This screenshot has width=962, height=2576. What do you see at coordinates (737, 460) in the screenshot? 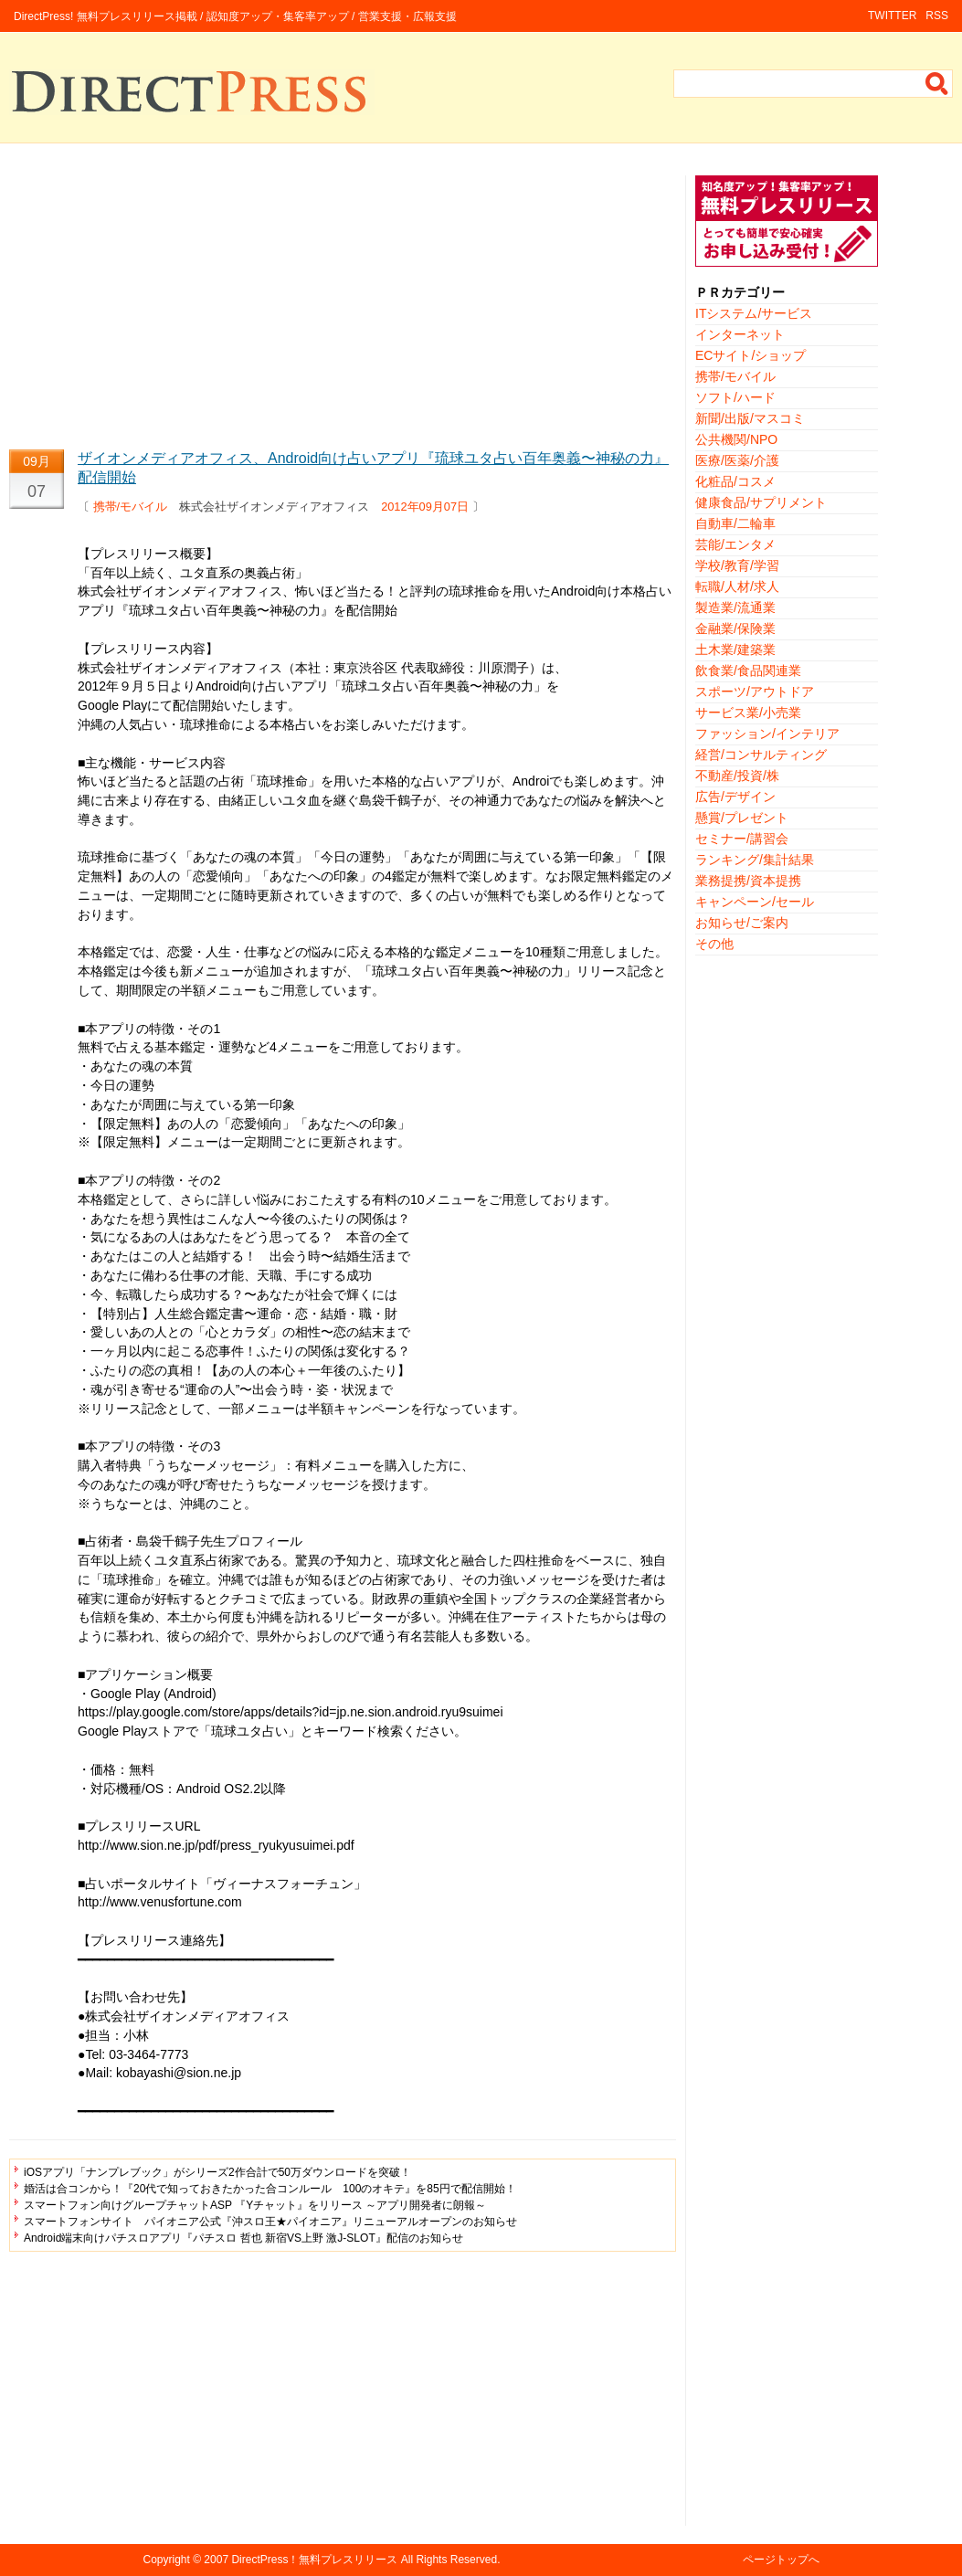
I see `医療/医薬/介護` at bounding box center [737, 460].